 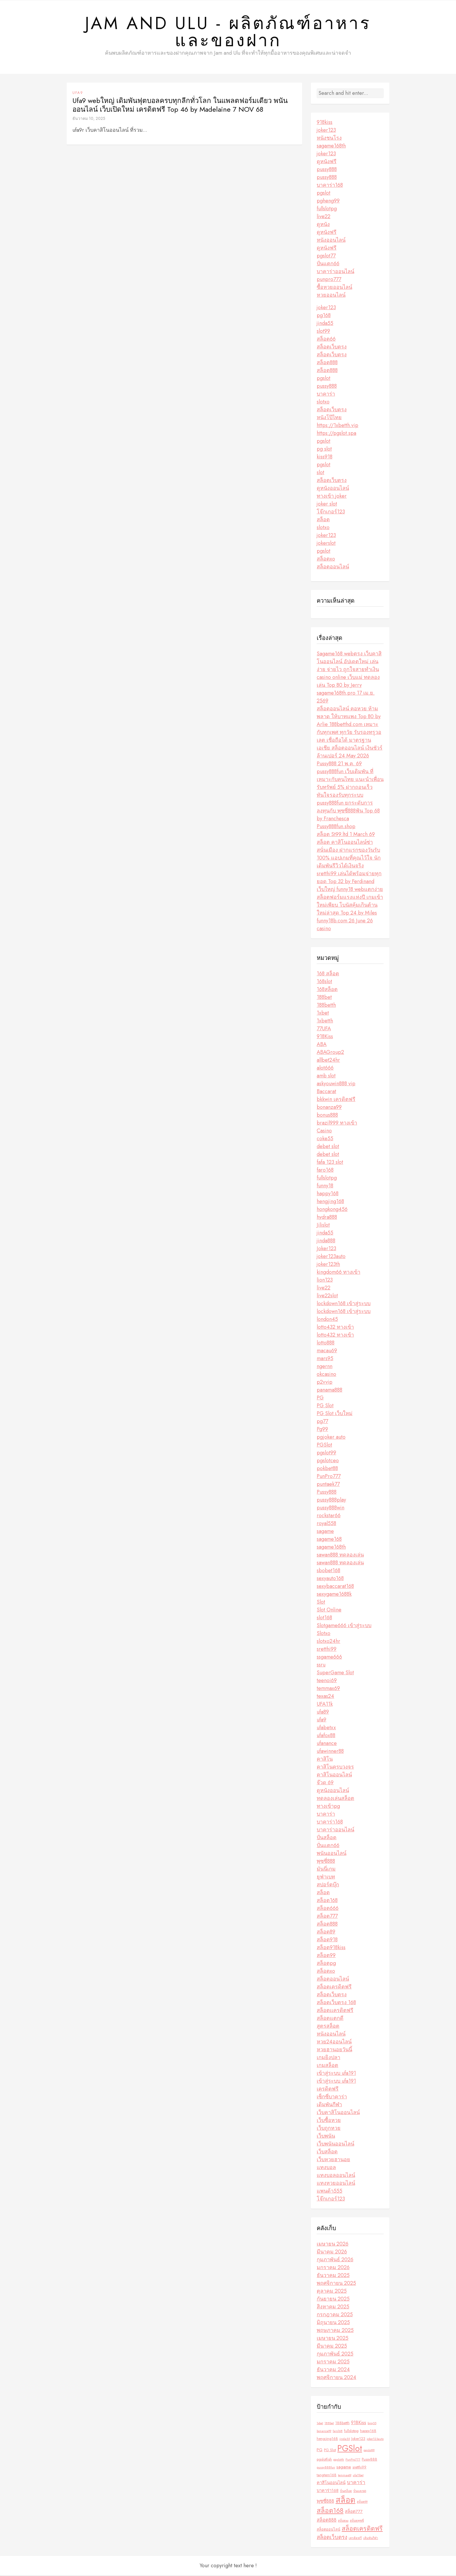 What do you see at coordinates (324, 123) in the screenshot?
I see `918kiss` at bounding box center [324, 123].